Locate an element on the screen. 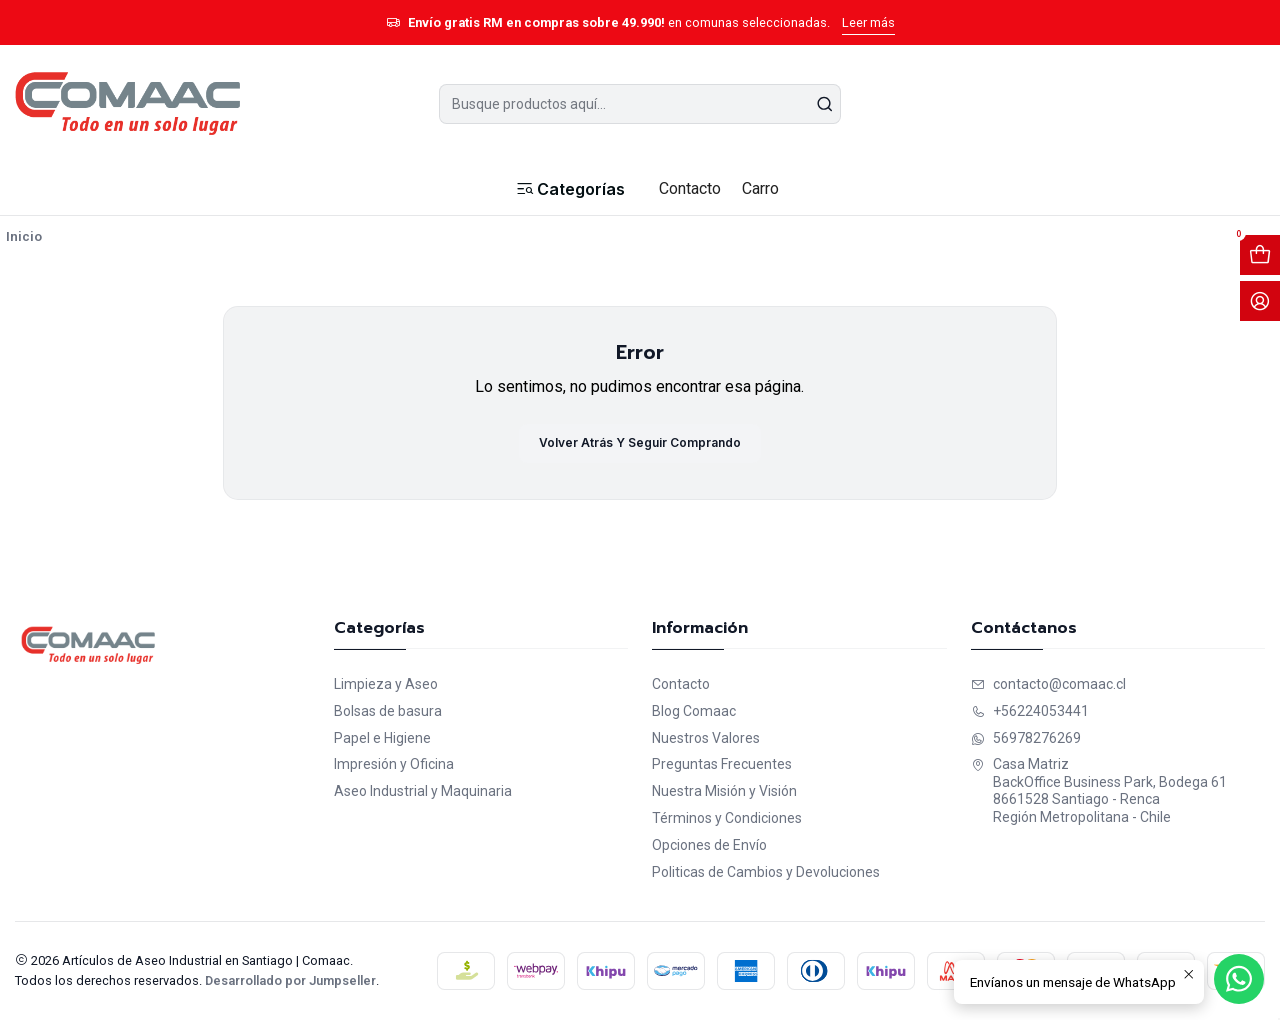 Image resolution: width=1280 pixels, height=1020 pixels. Preguntas Frecuentes is located at coordinates (722, 764).